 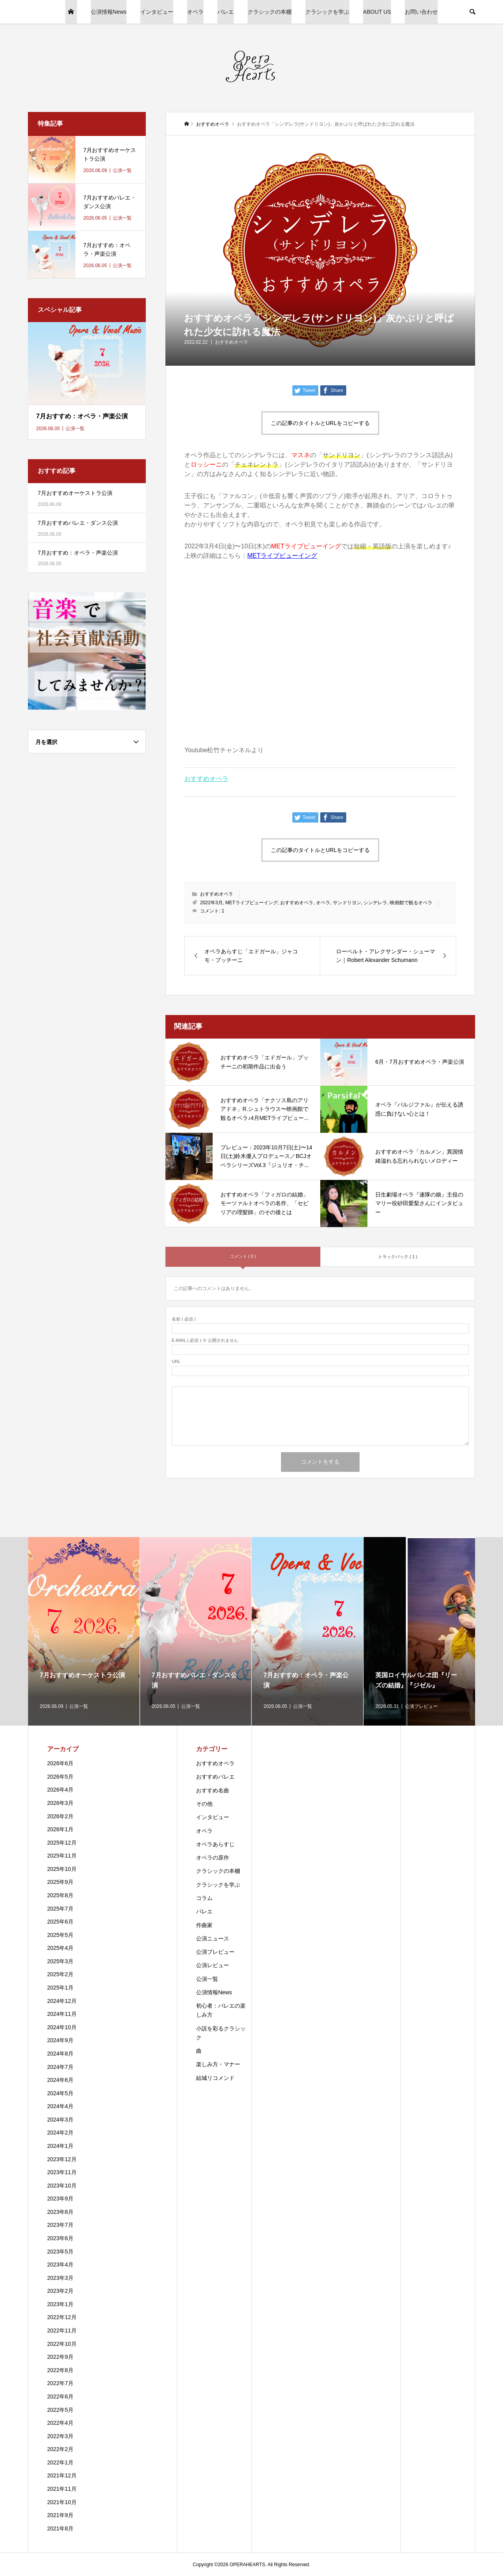 What do you see at coordinates (60, 2357) in the screenshot?
I see `2022年9月` at bounding box center [60, 2357].